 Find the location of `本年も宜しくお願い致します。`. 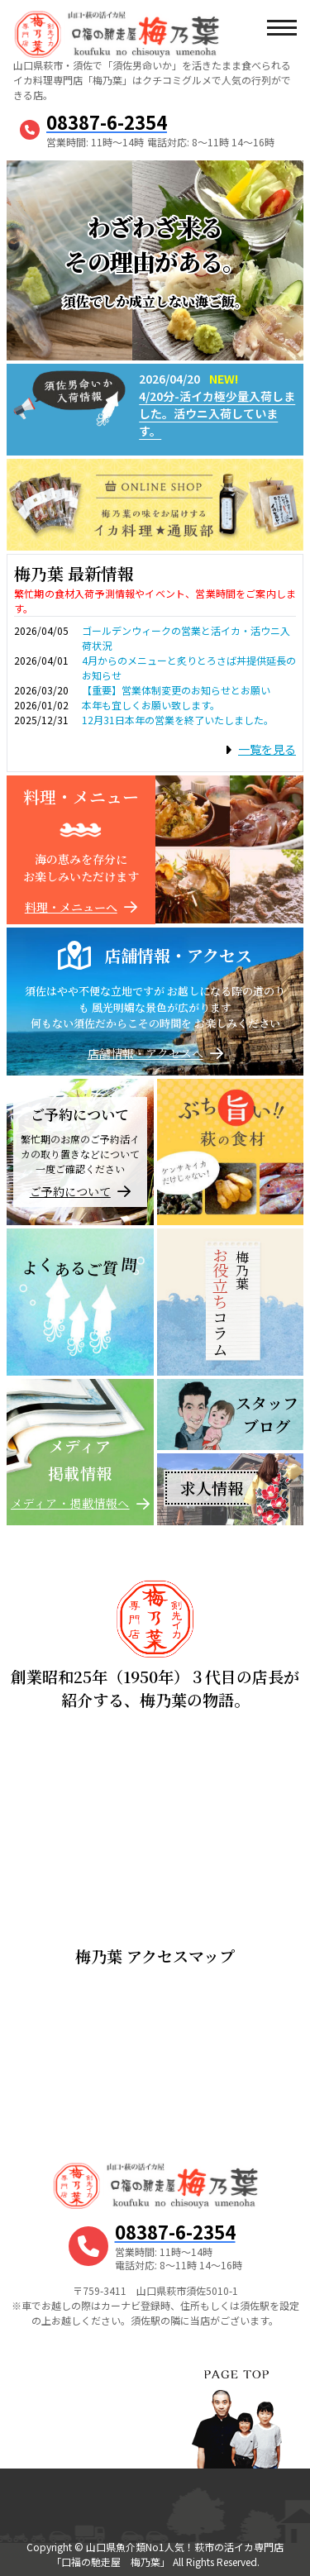

本年も宜しくお願い致します。 is located at coordinates (151, 705).